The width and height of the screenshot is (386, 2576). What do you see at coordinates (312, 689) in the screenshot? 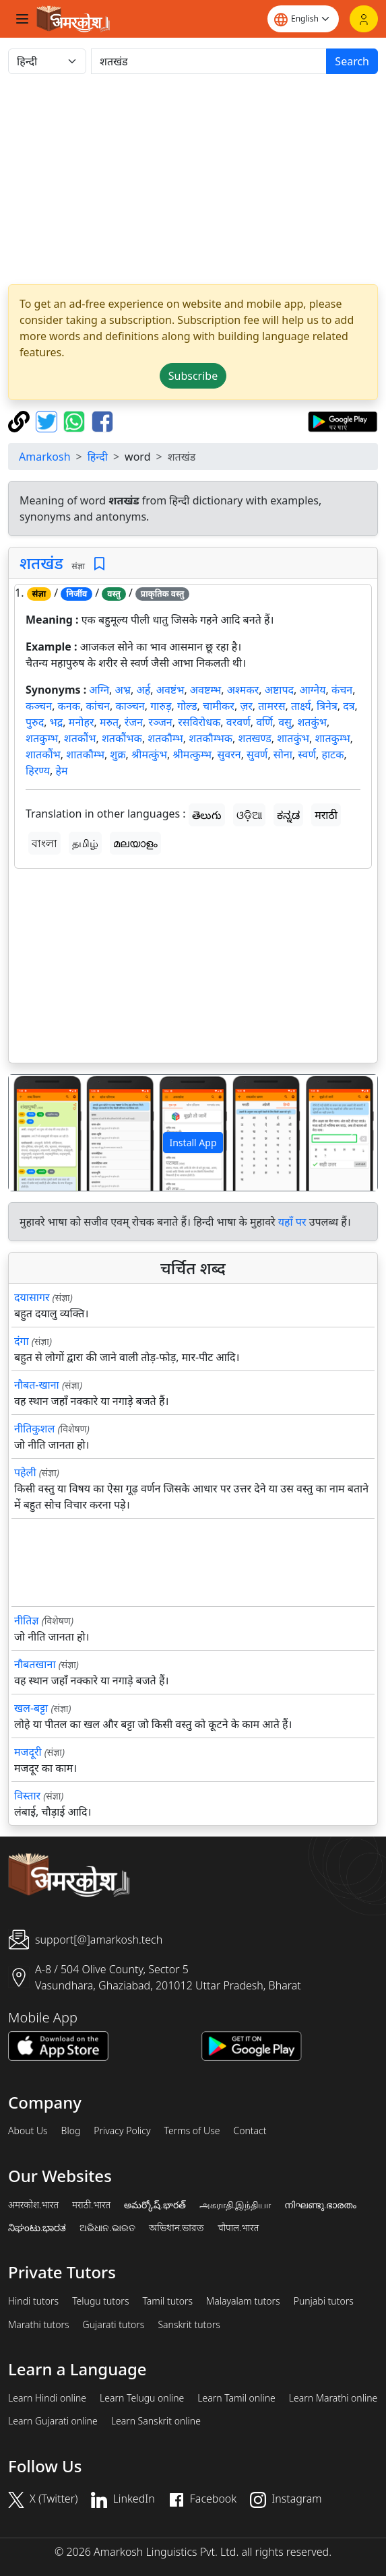
I see `आग्नेय` at bounding box center [312, 689].